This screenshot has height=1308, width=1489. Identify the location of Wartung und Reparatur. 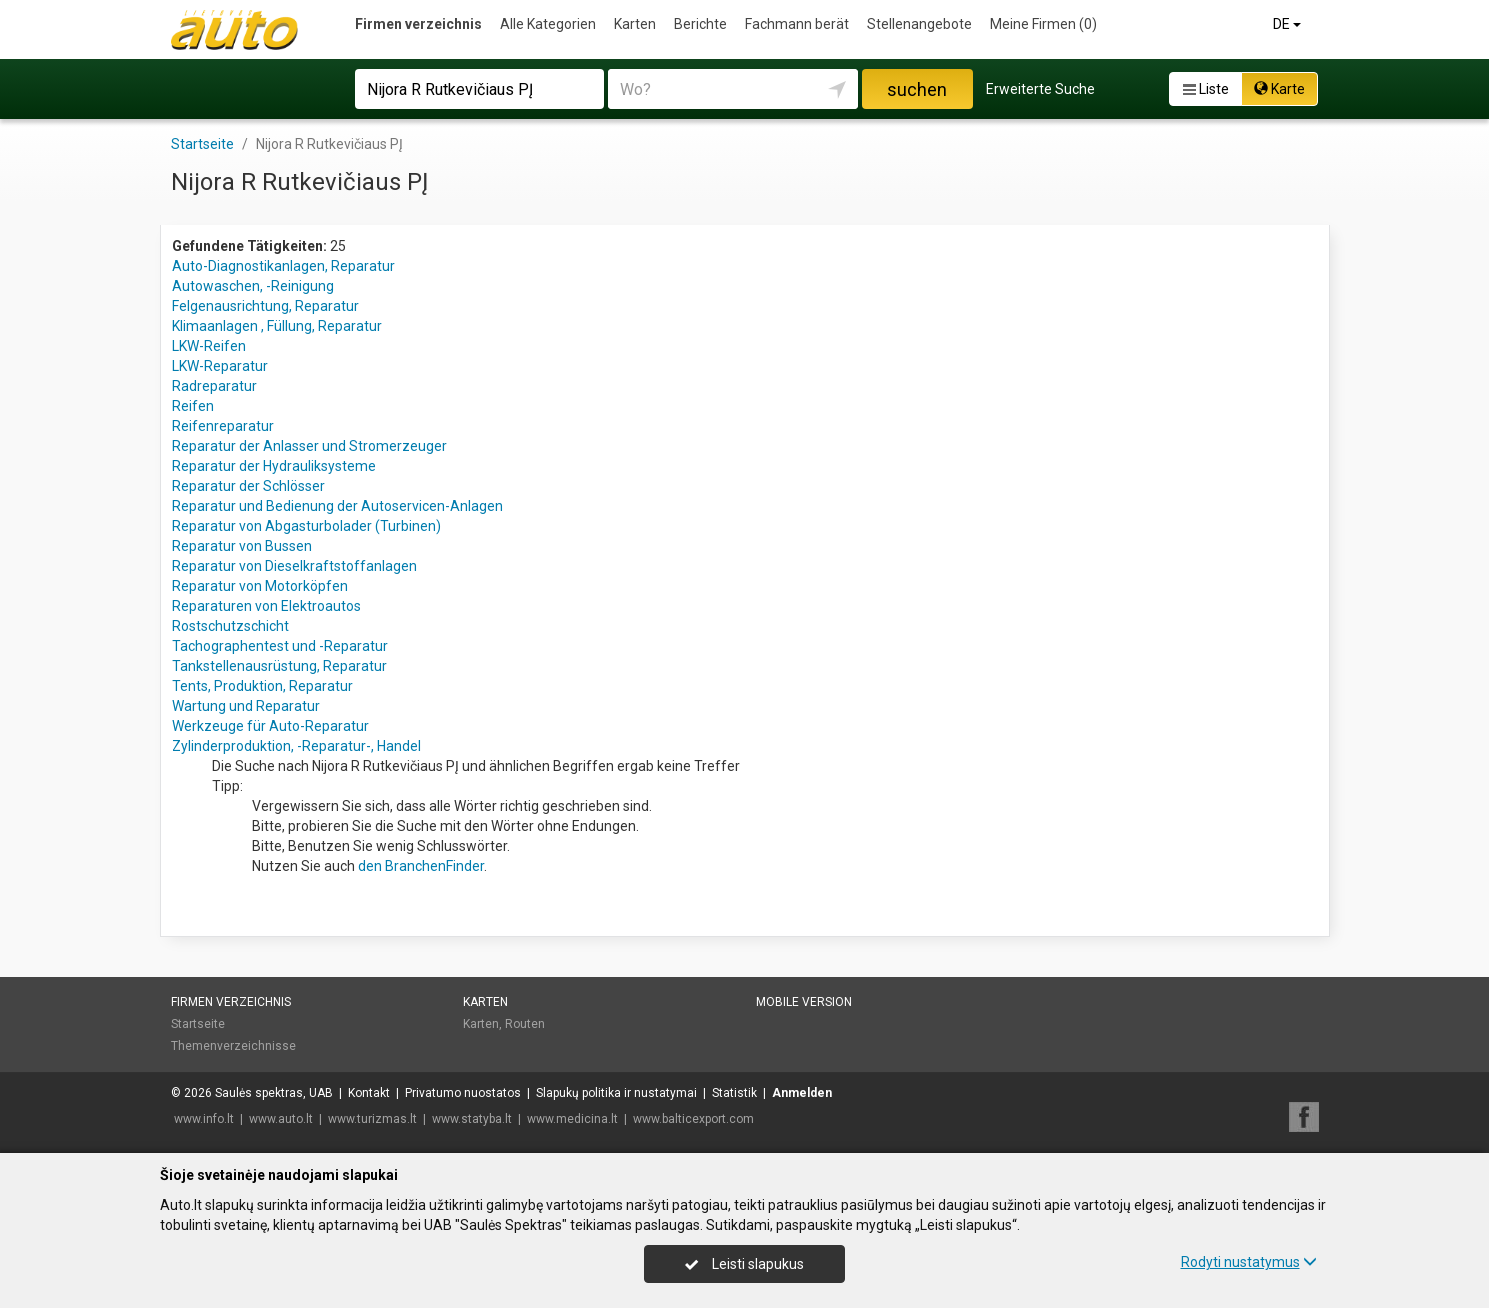
(246, 706).